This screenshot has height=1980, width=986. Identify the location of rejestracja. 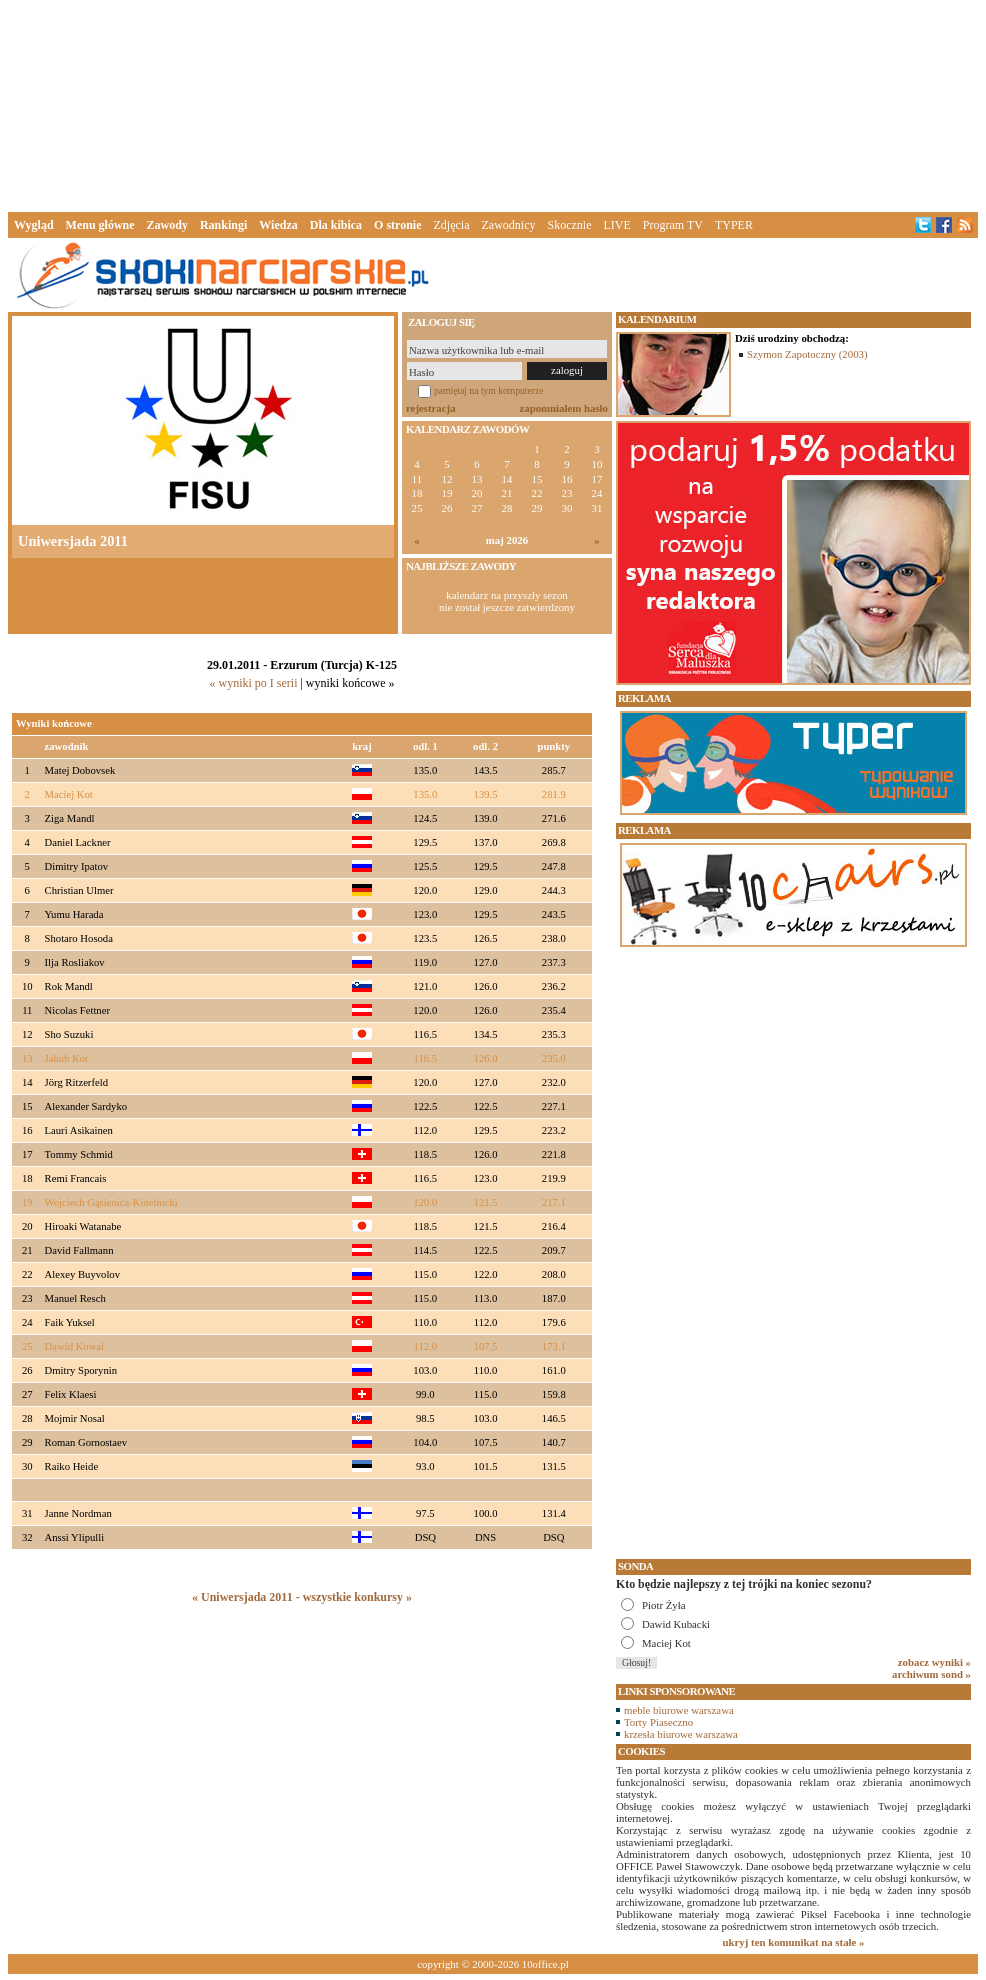
(431, 408).